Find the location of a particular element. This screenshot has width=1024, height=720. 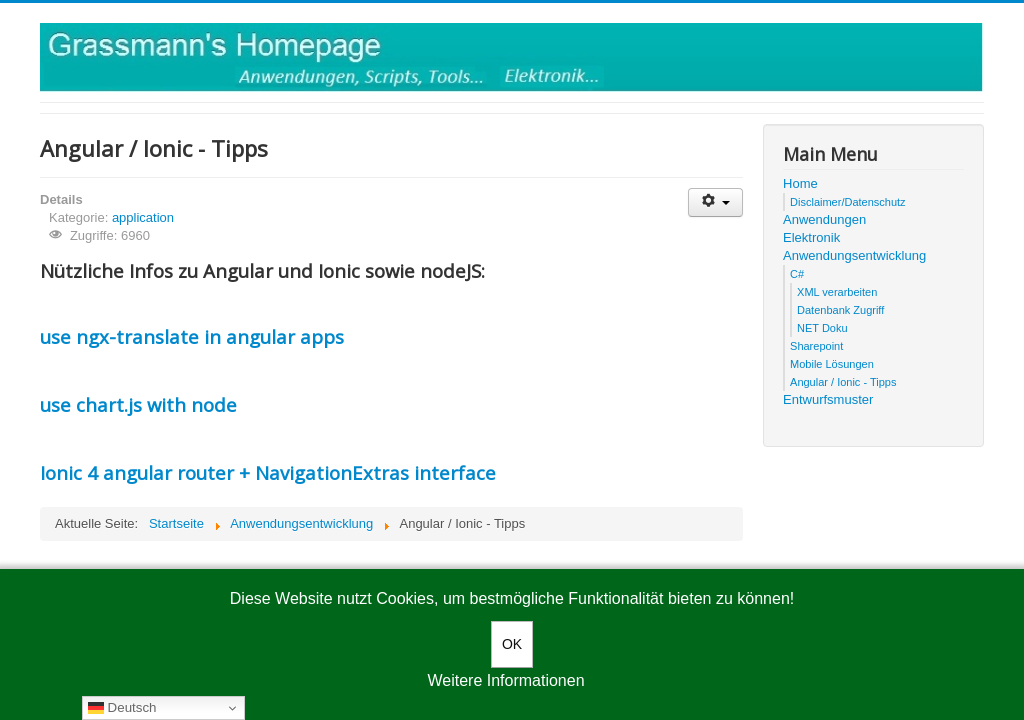

C# is located at coordinates (797, 274).